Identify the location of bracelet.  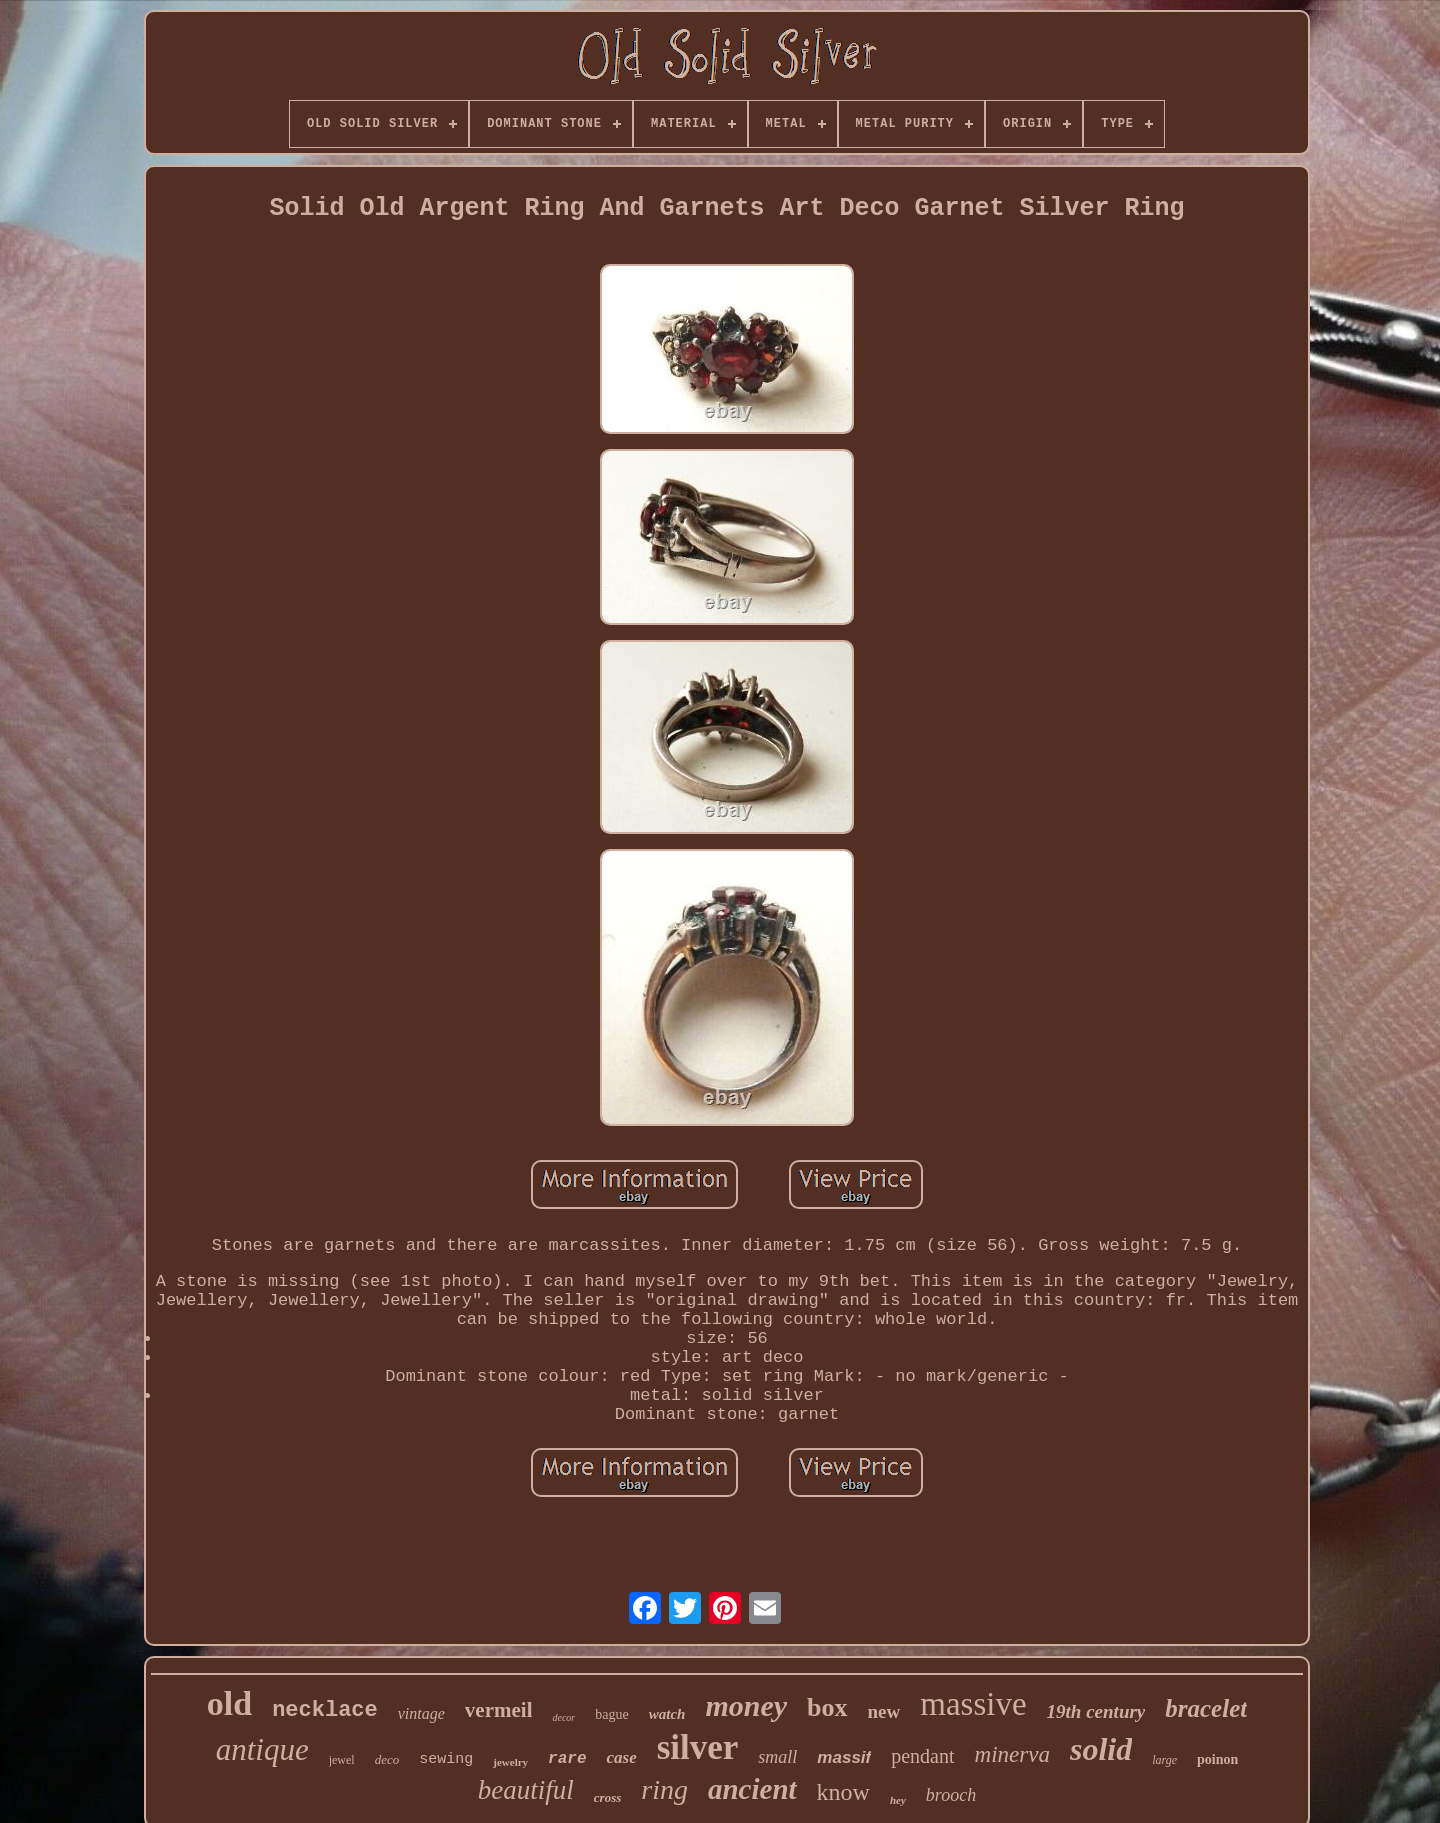
(1206, 1708).